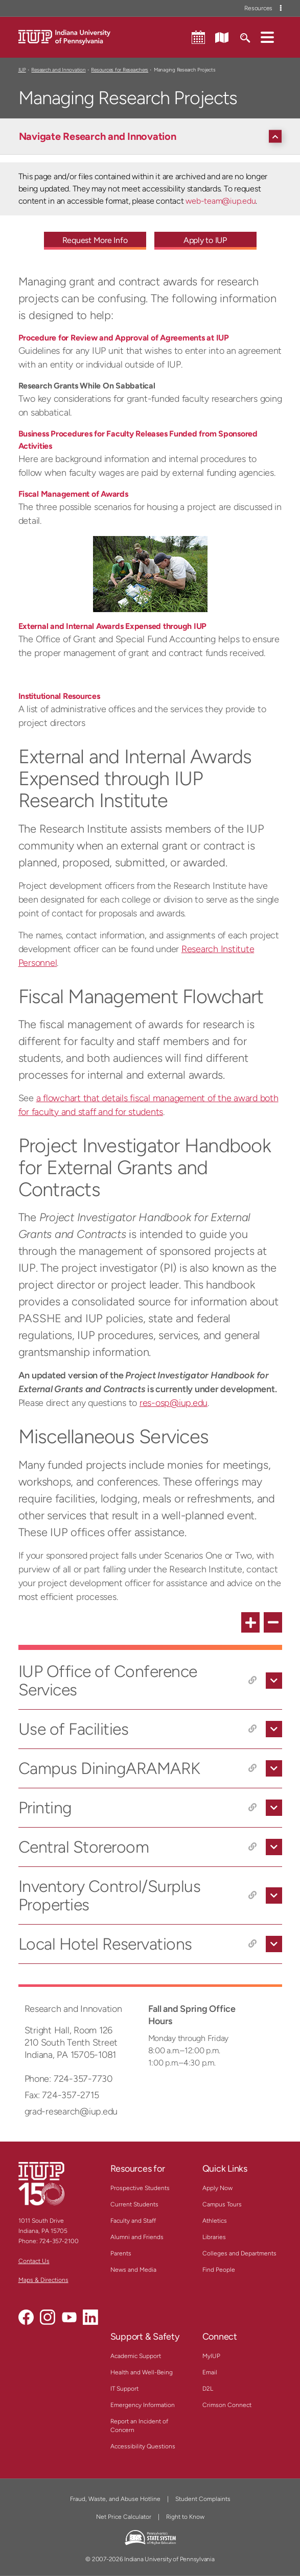  Describe the element at coordinates (133, 2220) in the screenshot. I see `Faculty and Staff` at that location.